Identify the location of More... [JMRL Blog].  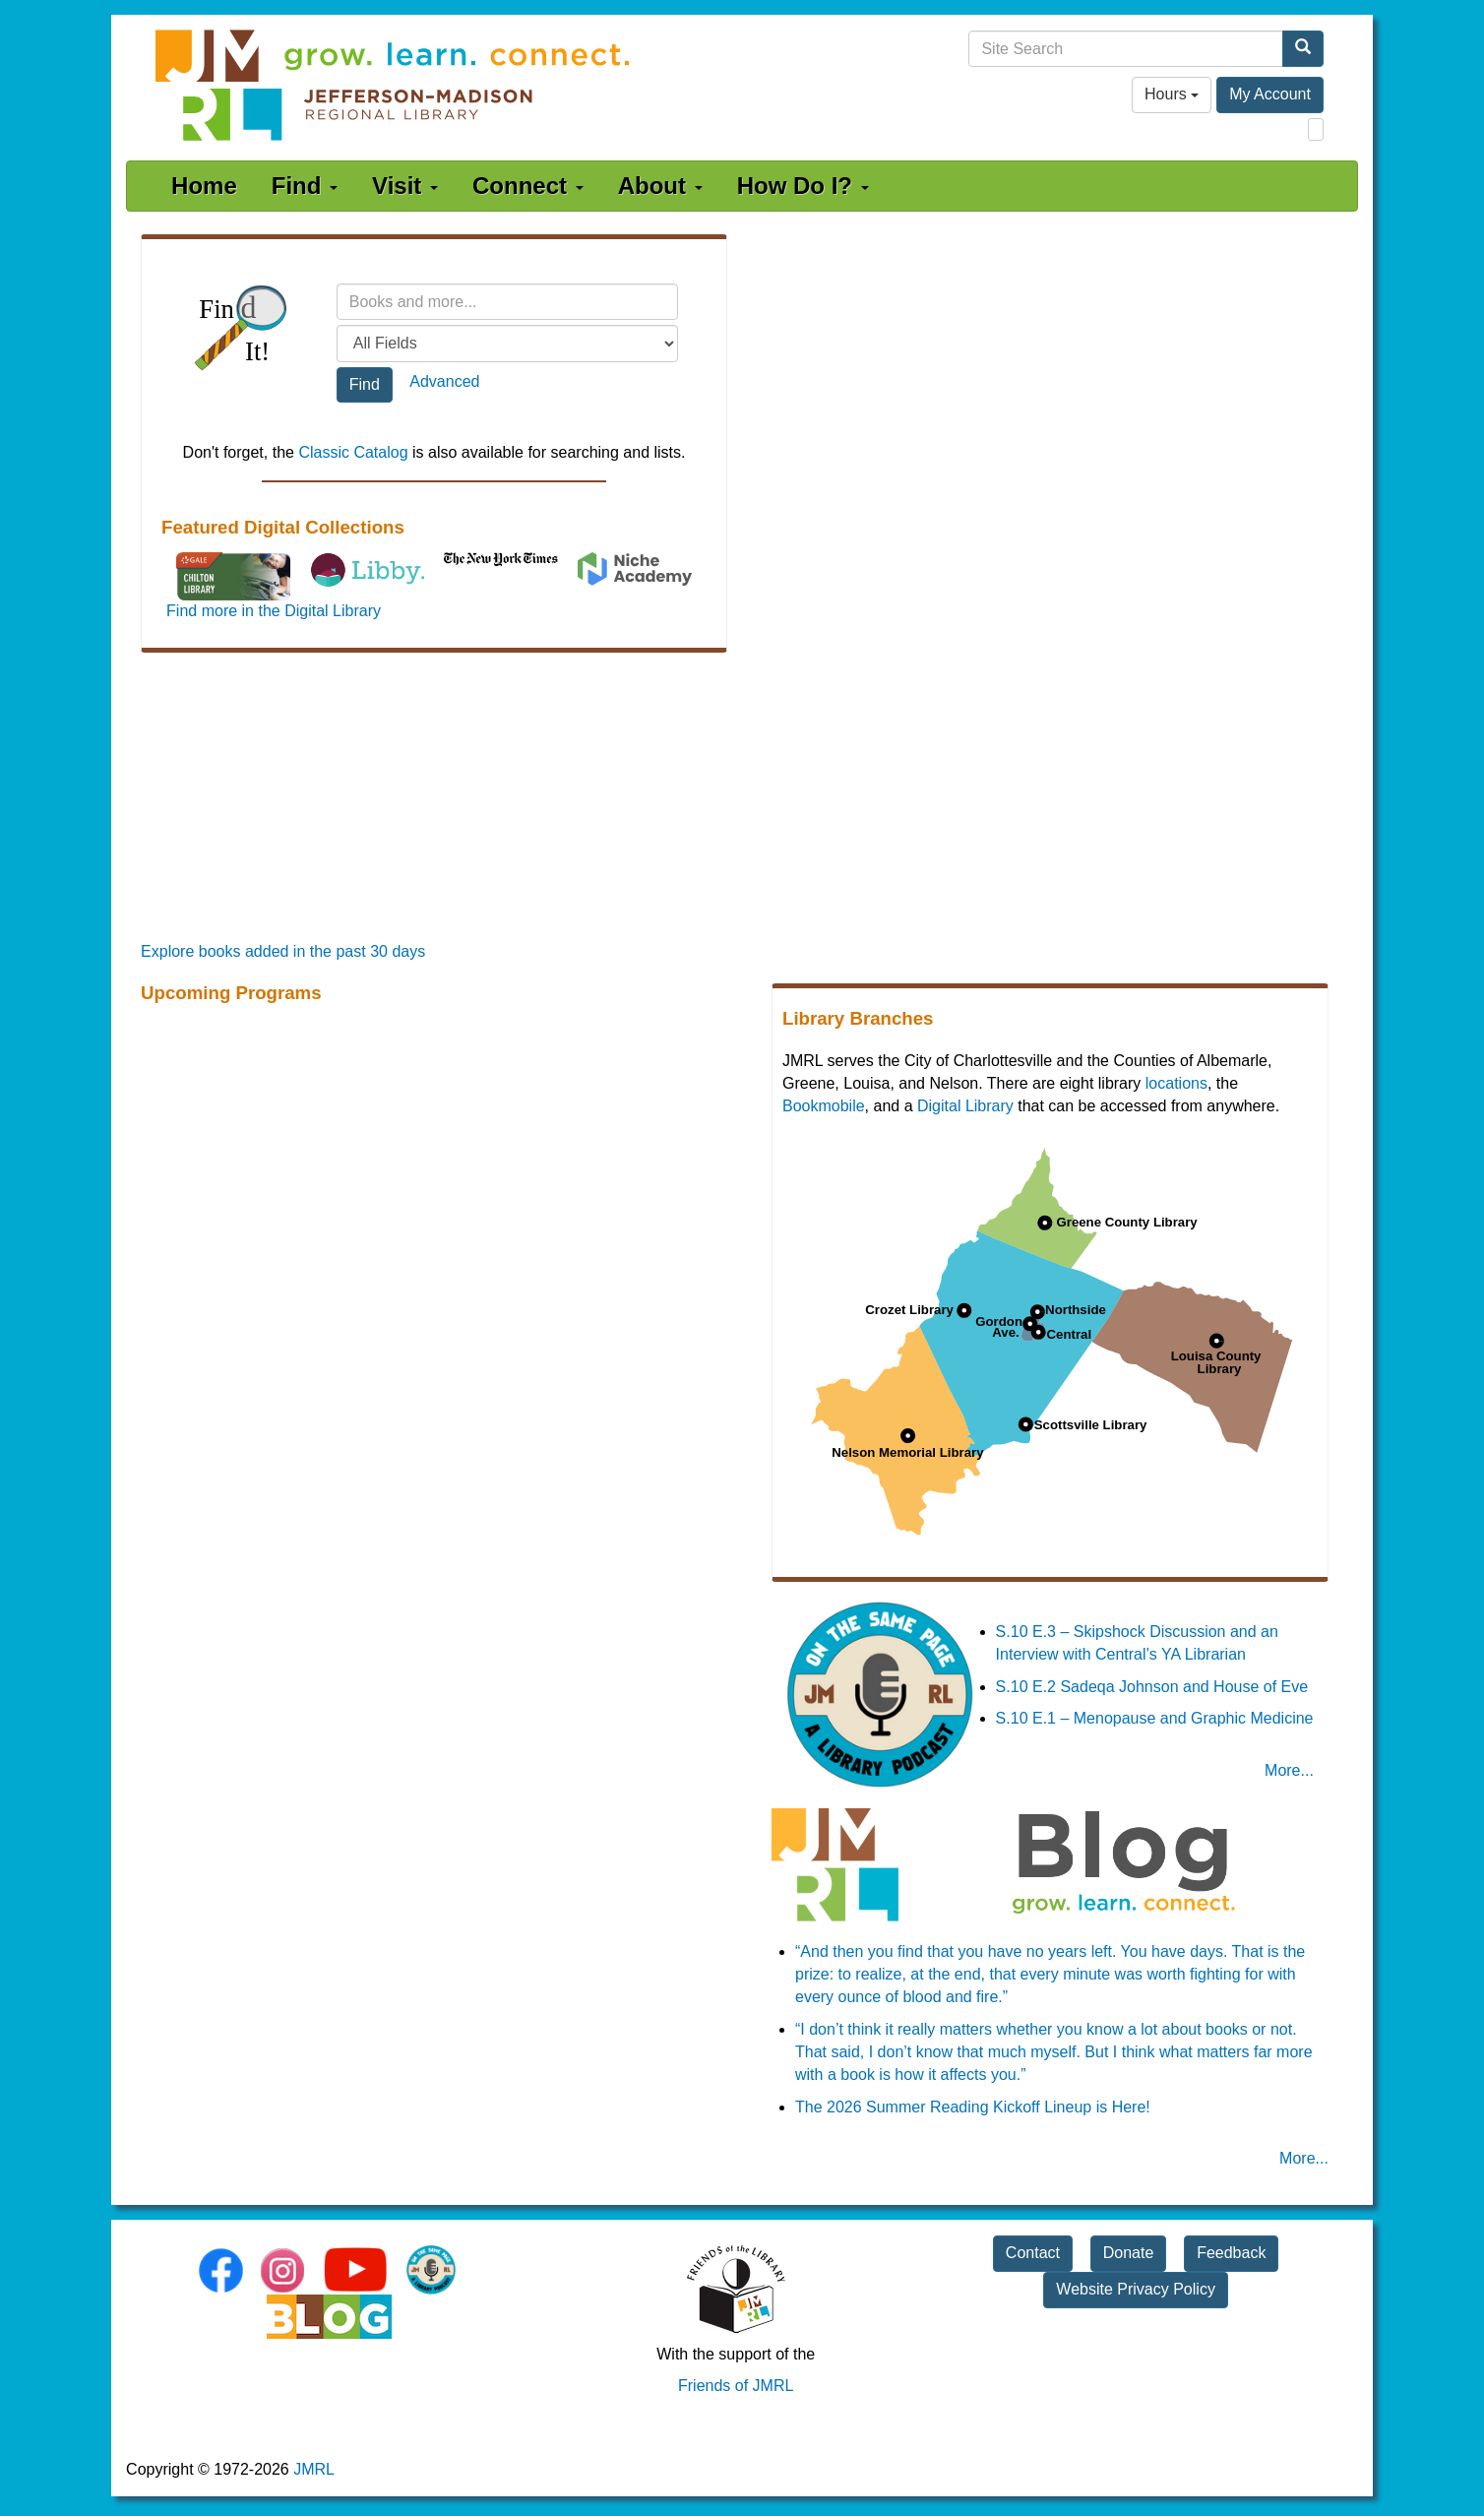
(1304, 2158).